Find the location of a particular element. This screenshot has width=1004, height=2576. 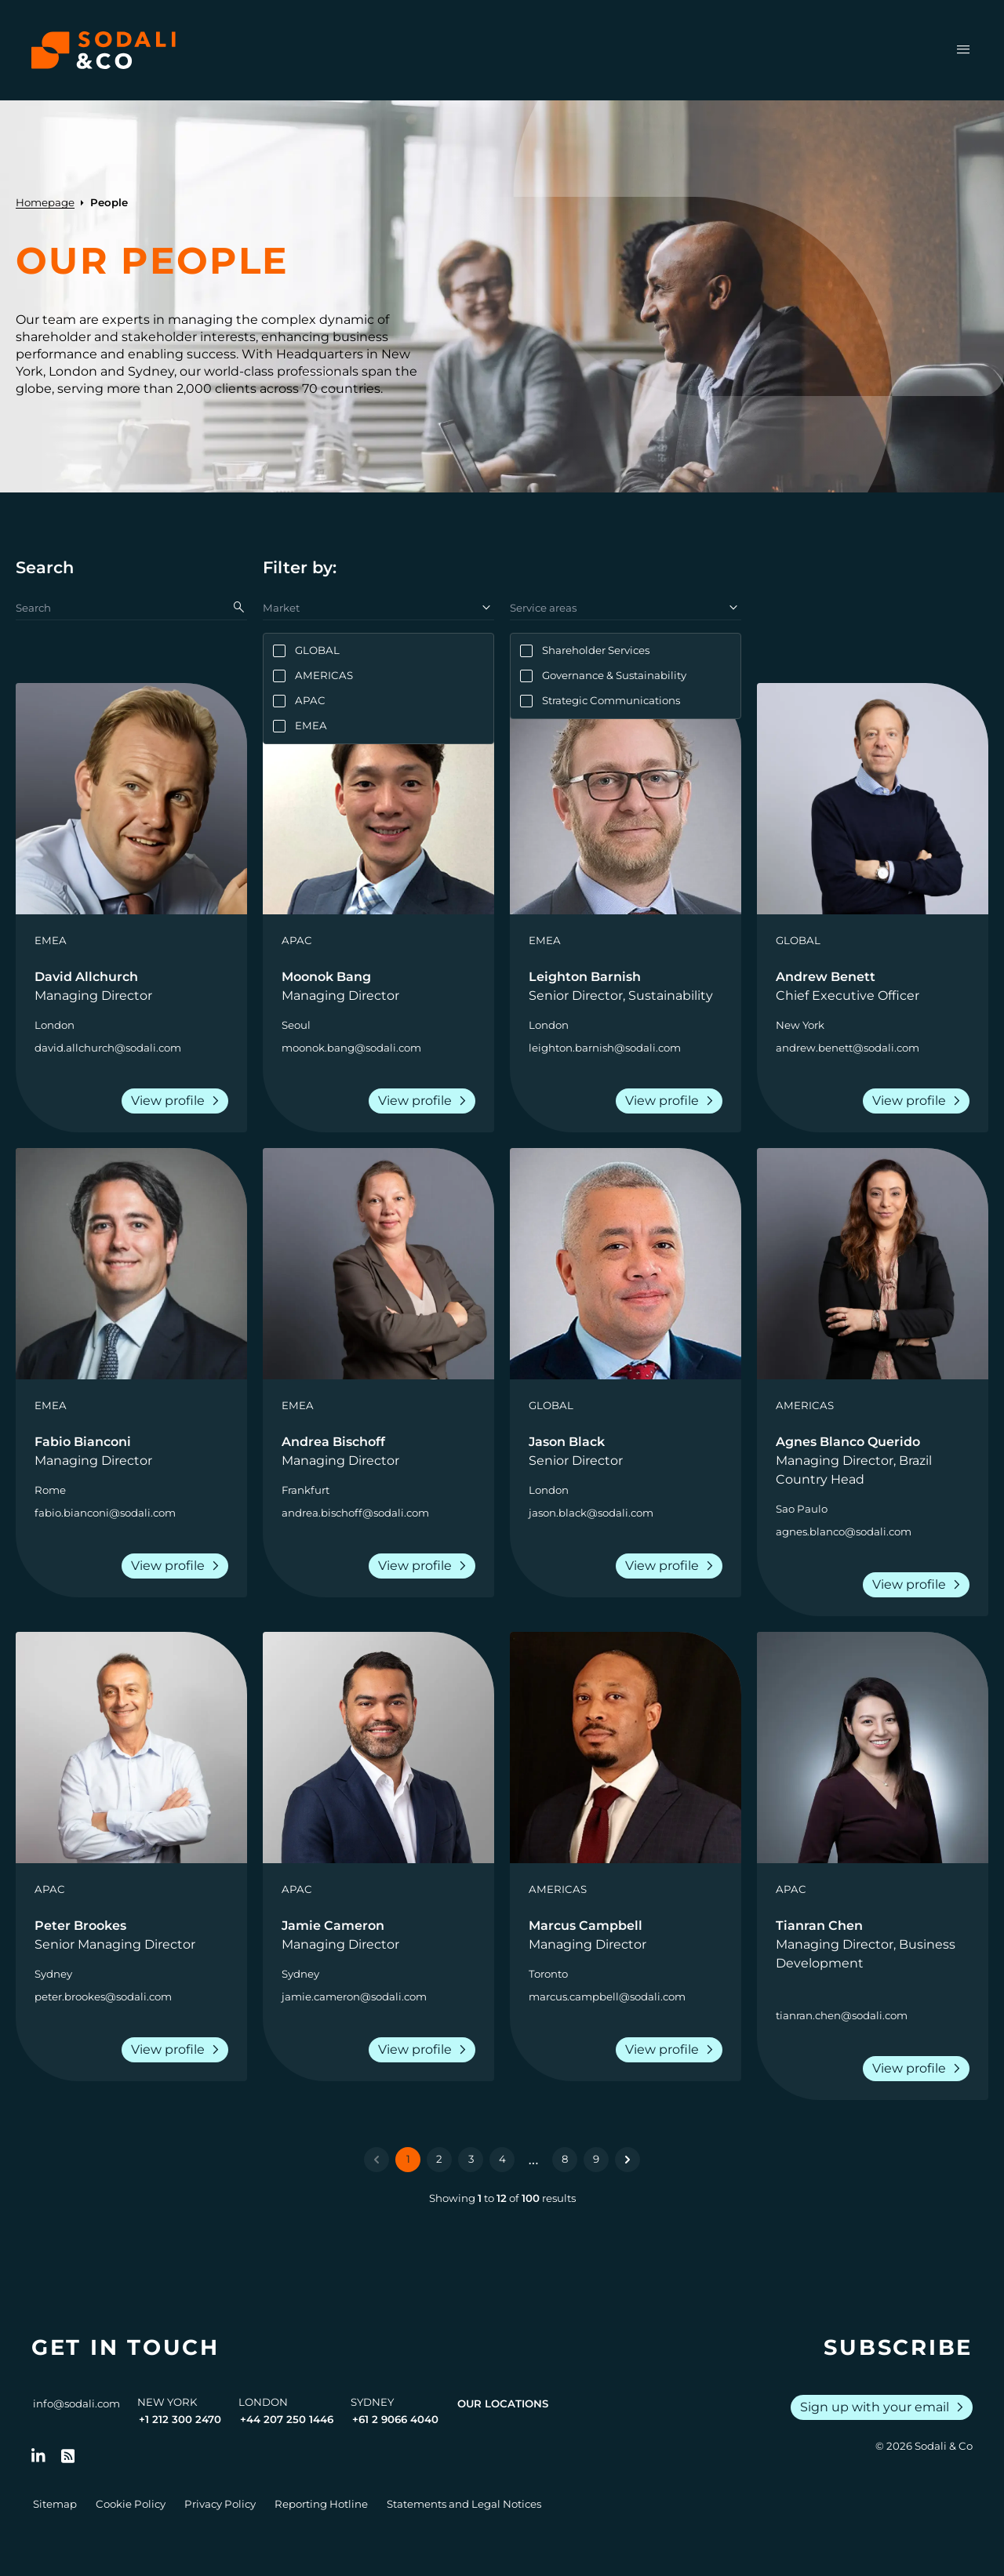

View profile [View the profile of Fabio Bianconi] is located at coordinates (178, 1566).